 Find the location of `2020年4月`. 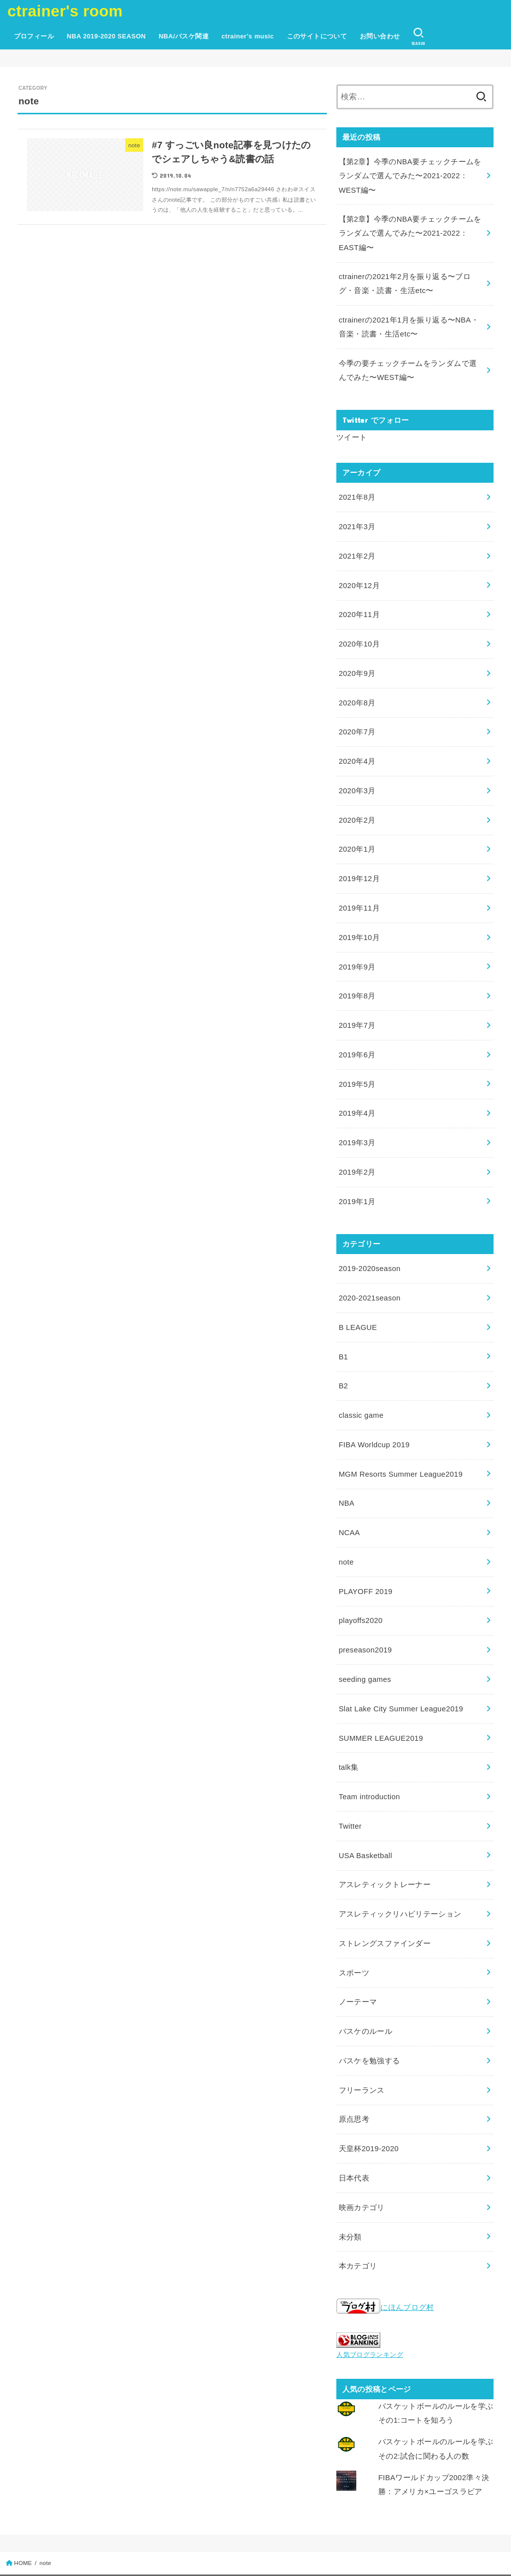

2020年4月 is located at coordinates (357, 750).